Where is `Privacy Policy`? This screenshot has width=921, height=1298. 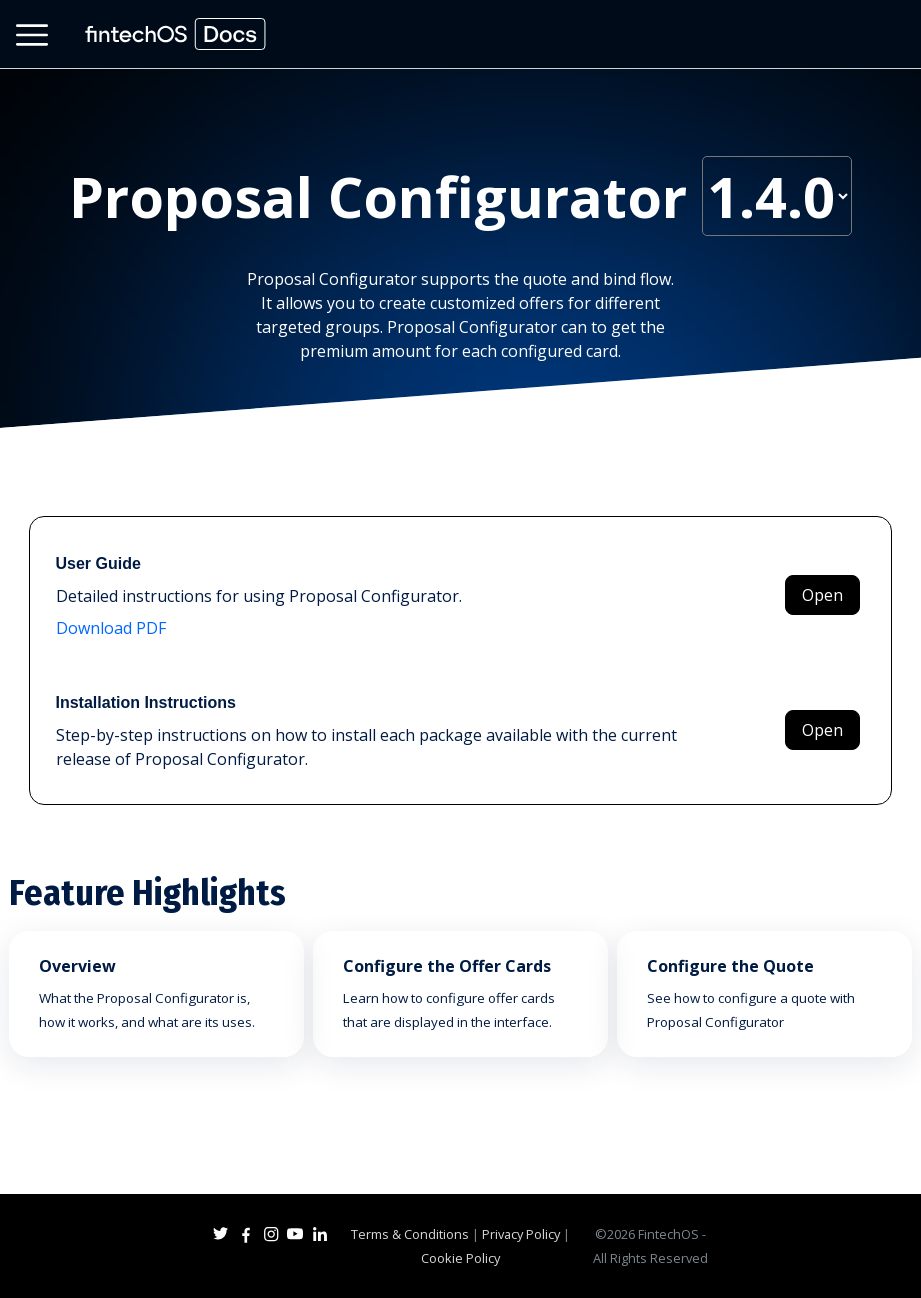
Privacy Policy is located at coordinates (521, 1234).